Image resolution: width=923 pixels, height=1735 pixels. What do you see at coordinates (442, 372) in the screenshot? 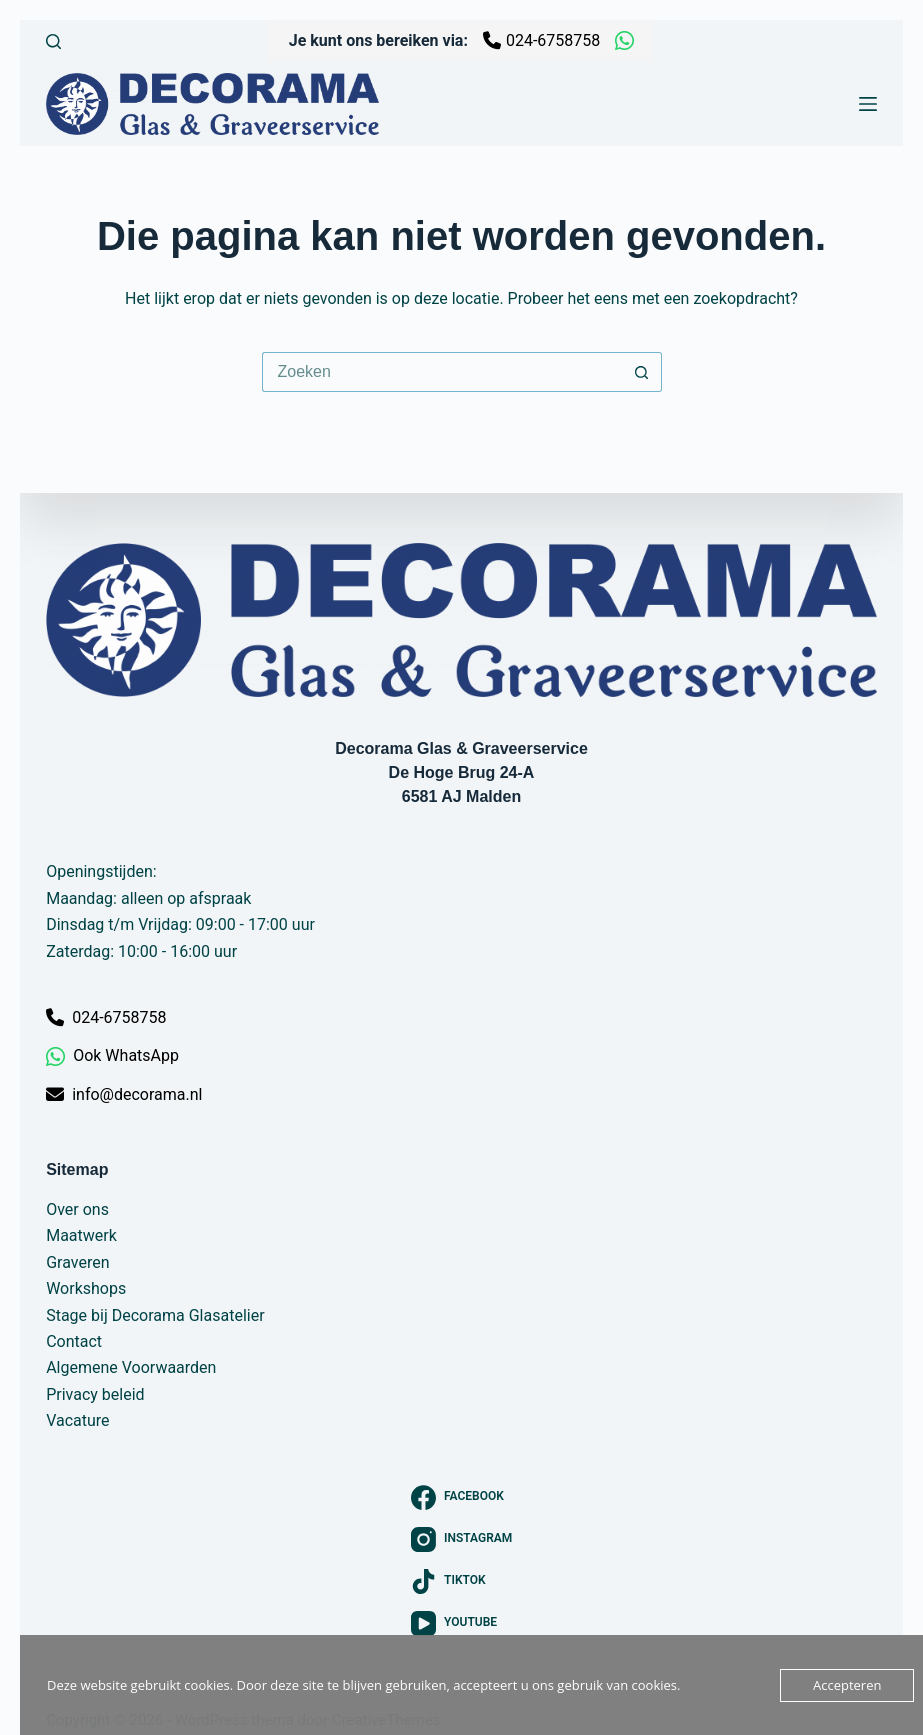
I see `[Zoek naar...]` at bounding box center [442, 372].